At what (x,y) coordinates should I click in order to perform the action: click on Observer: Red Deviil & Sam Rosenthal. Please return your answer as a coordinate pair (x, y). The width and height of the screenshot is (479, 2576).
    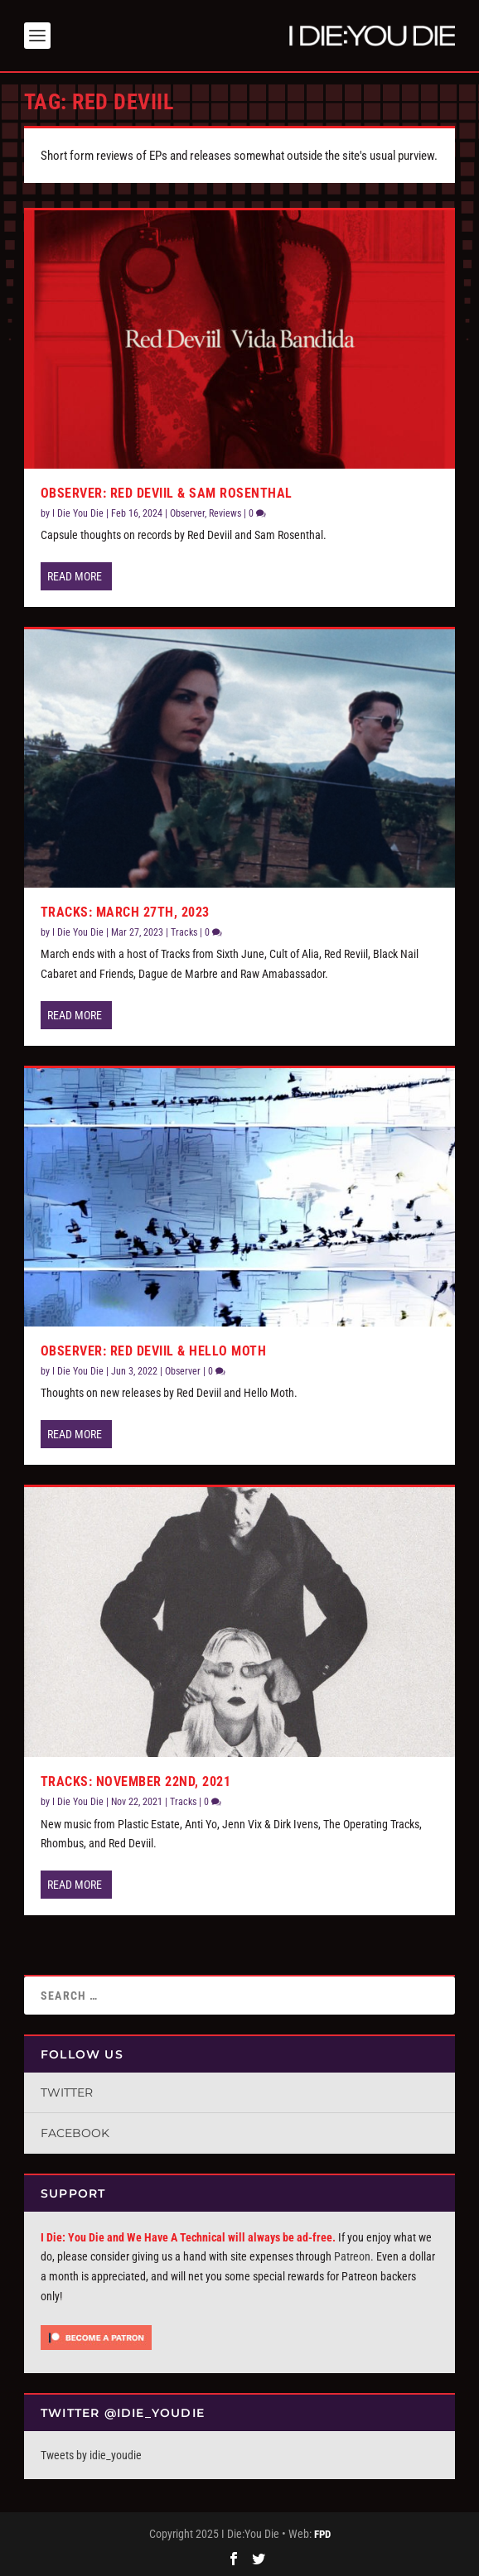
    Looking at the image, I should click on (167, 493).